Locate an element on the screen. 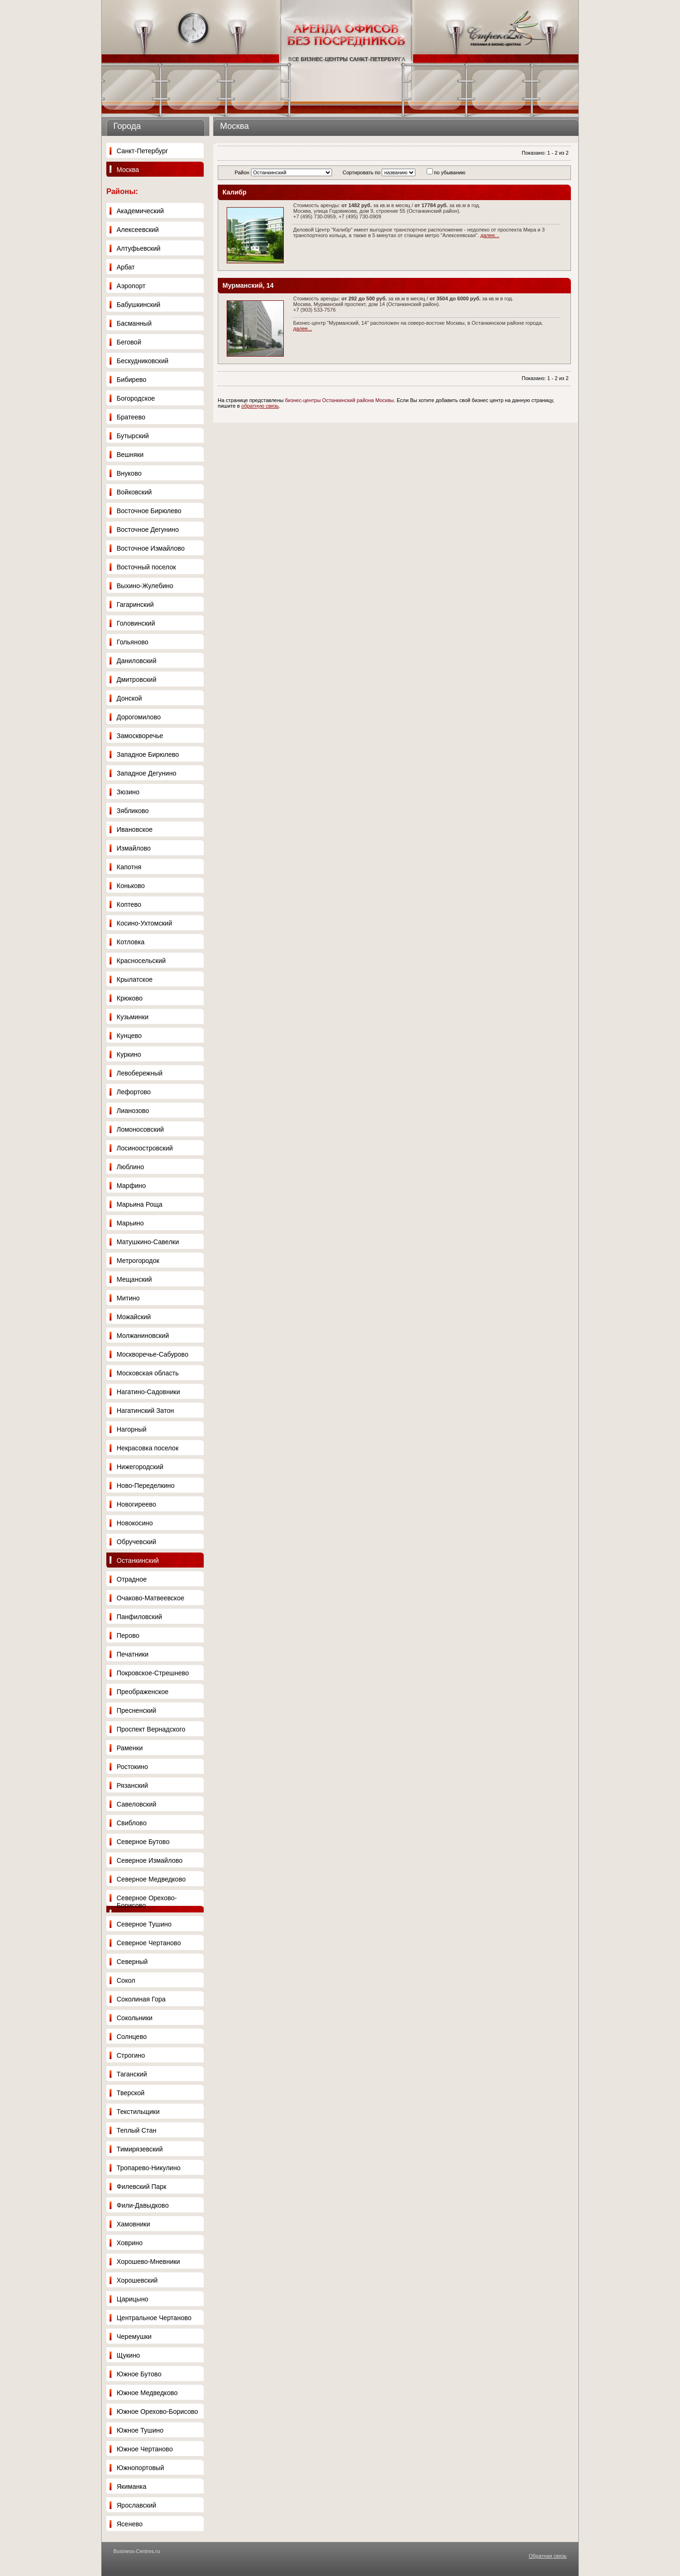  Свиблово is located at coordinates (132, 1823).